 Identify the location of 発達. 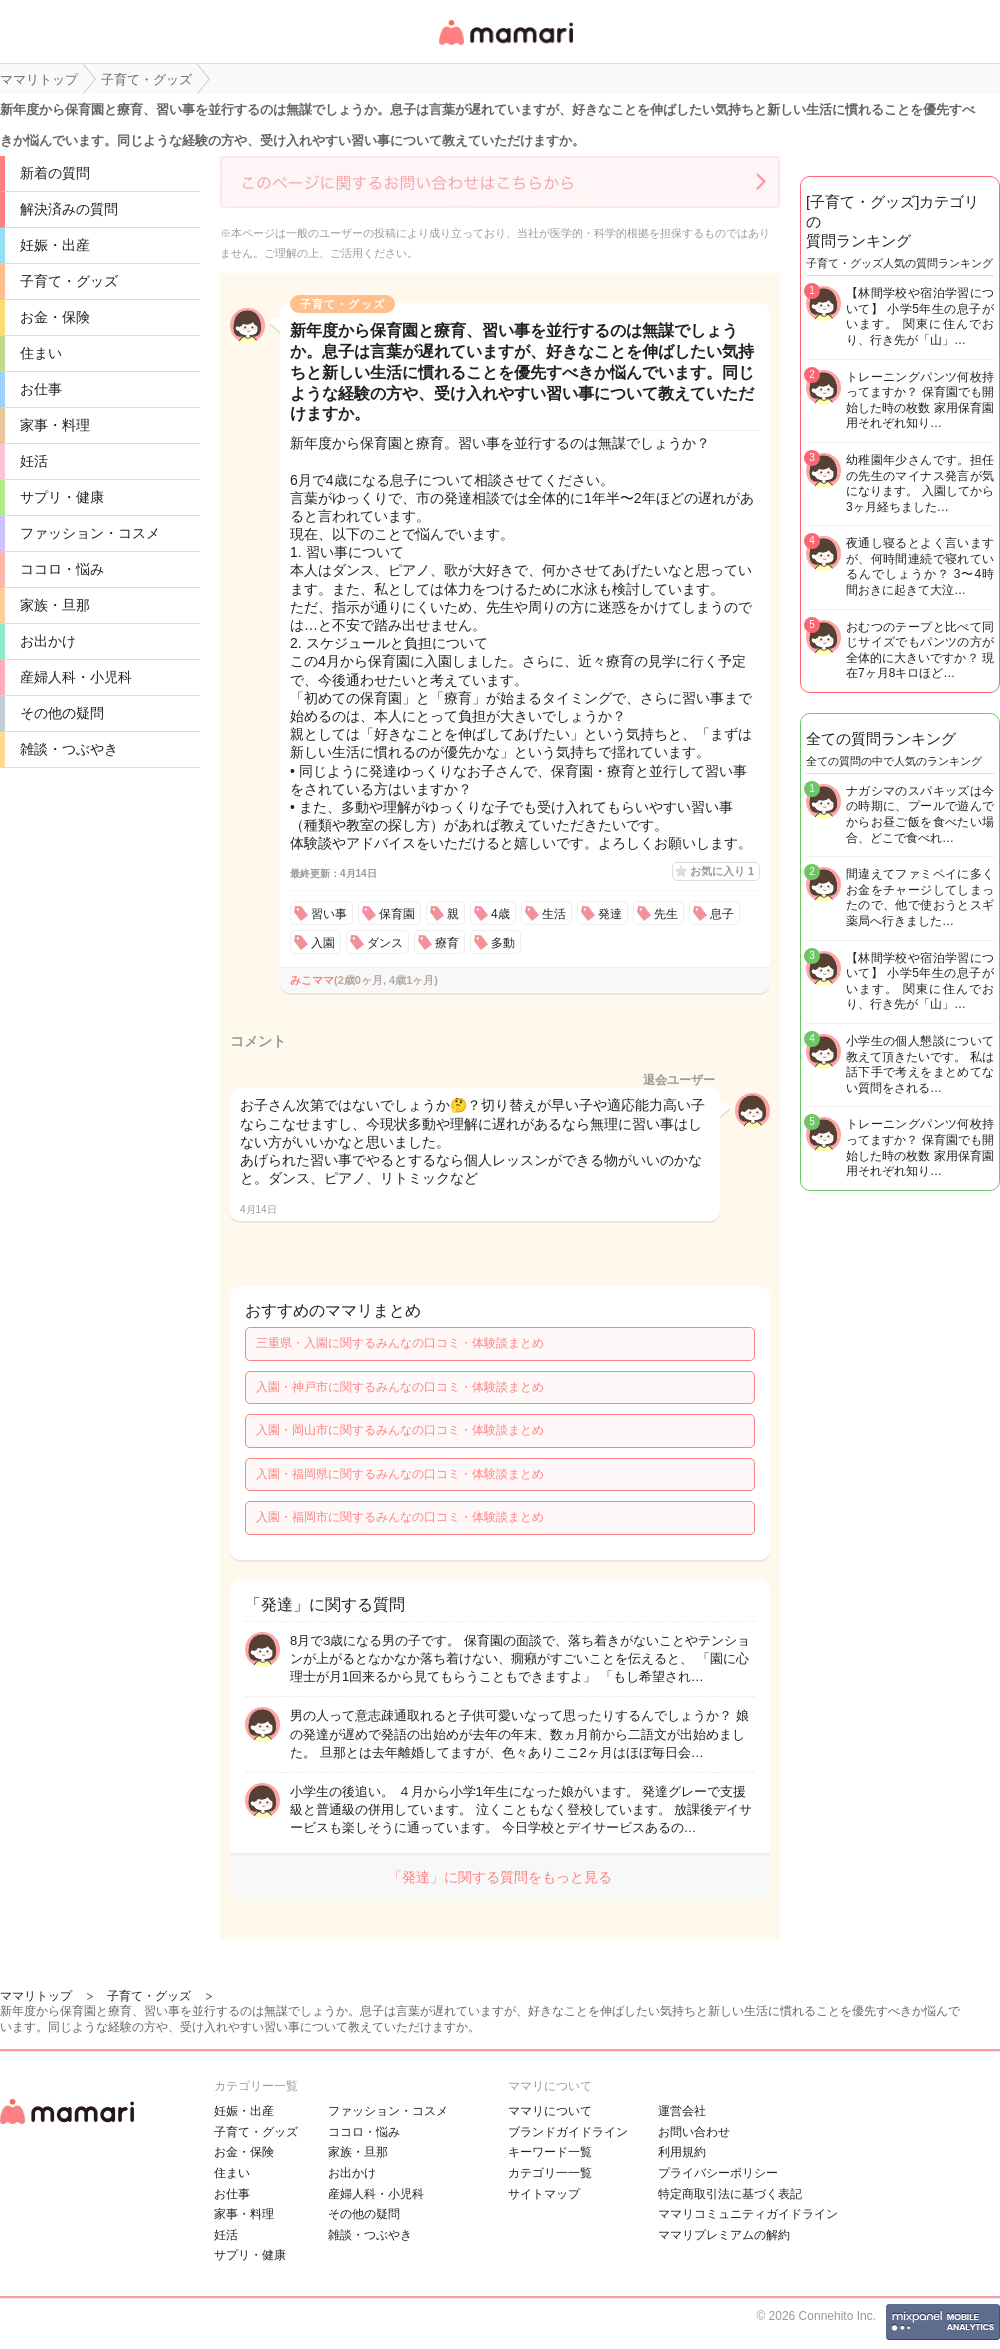
(610, 914).